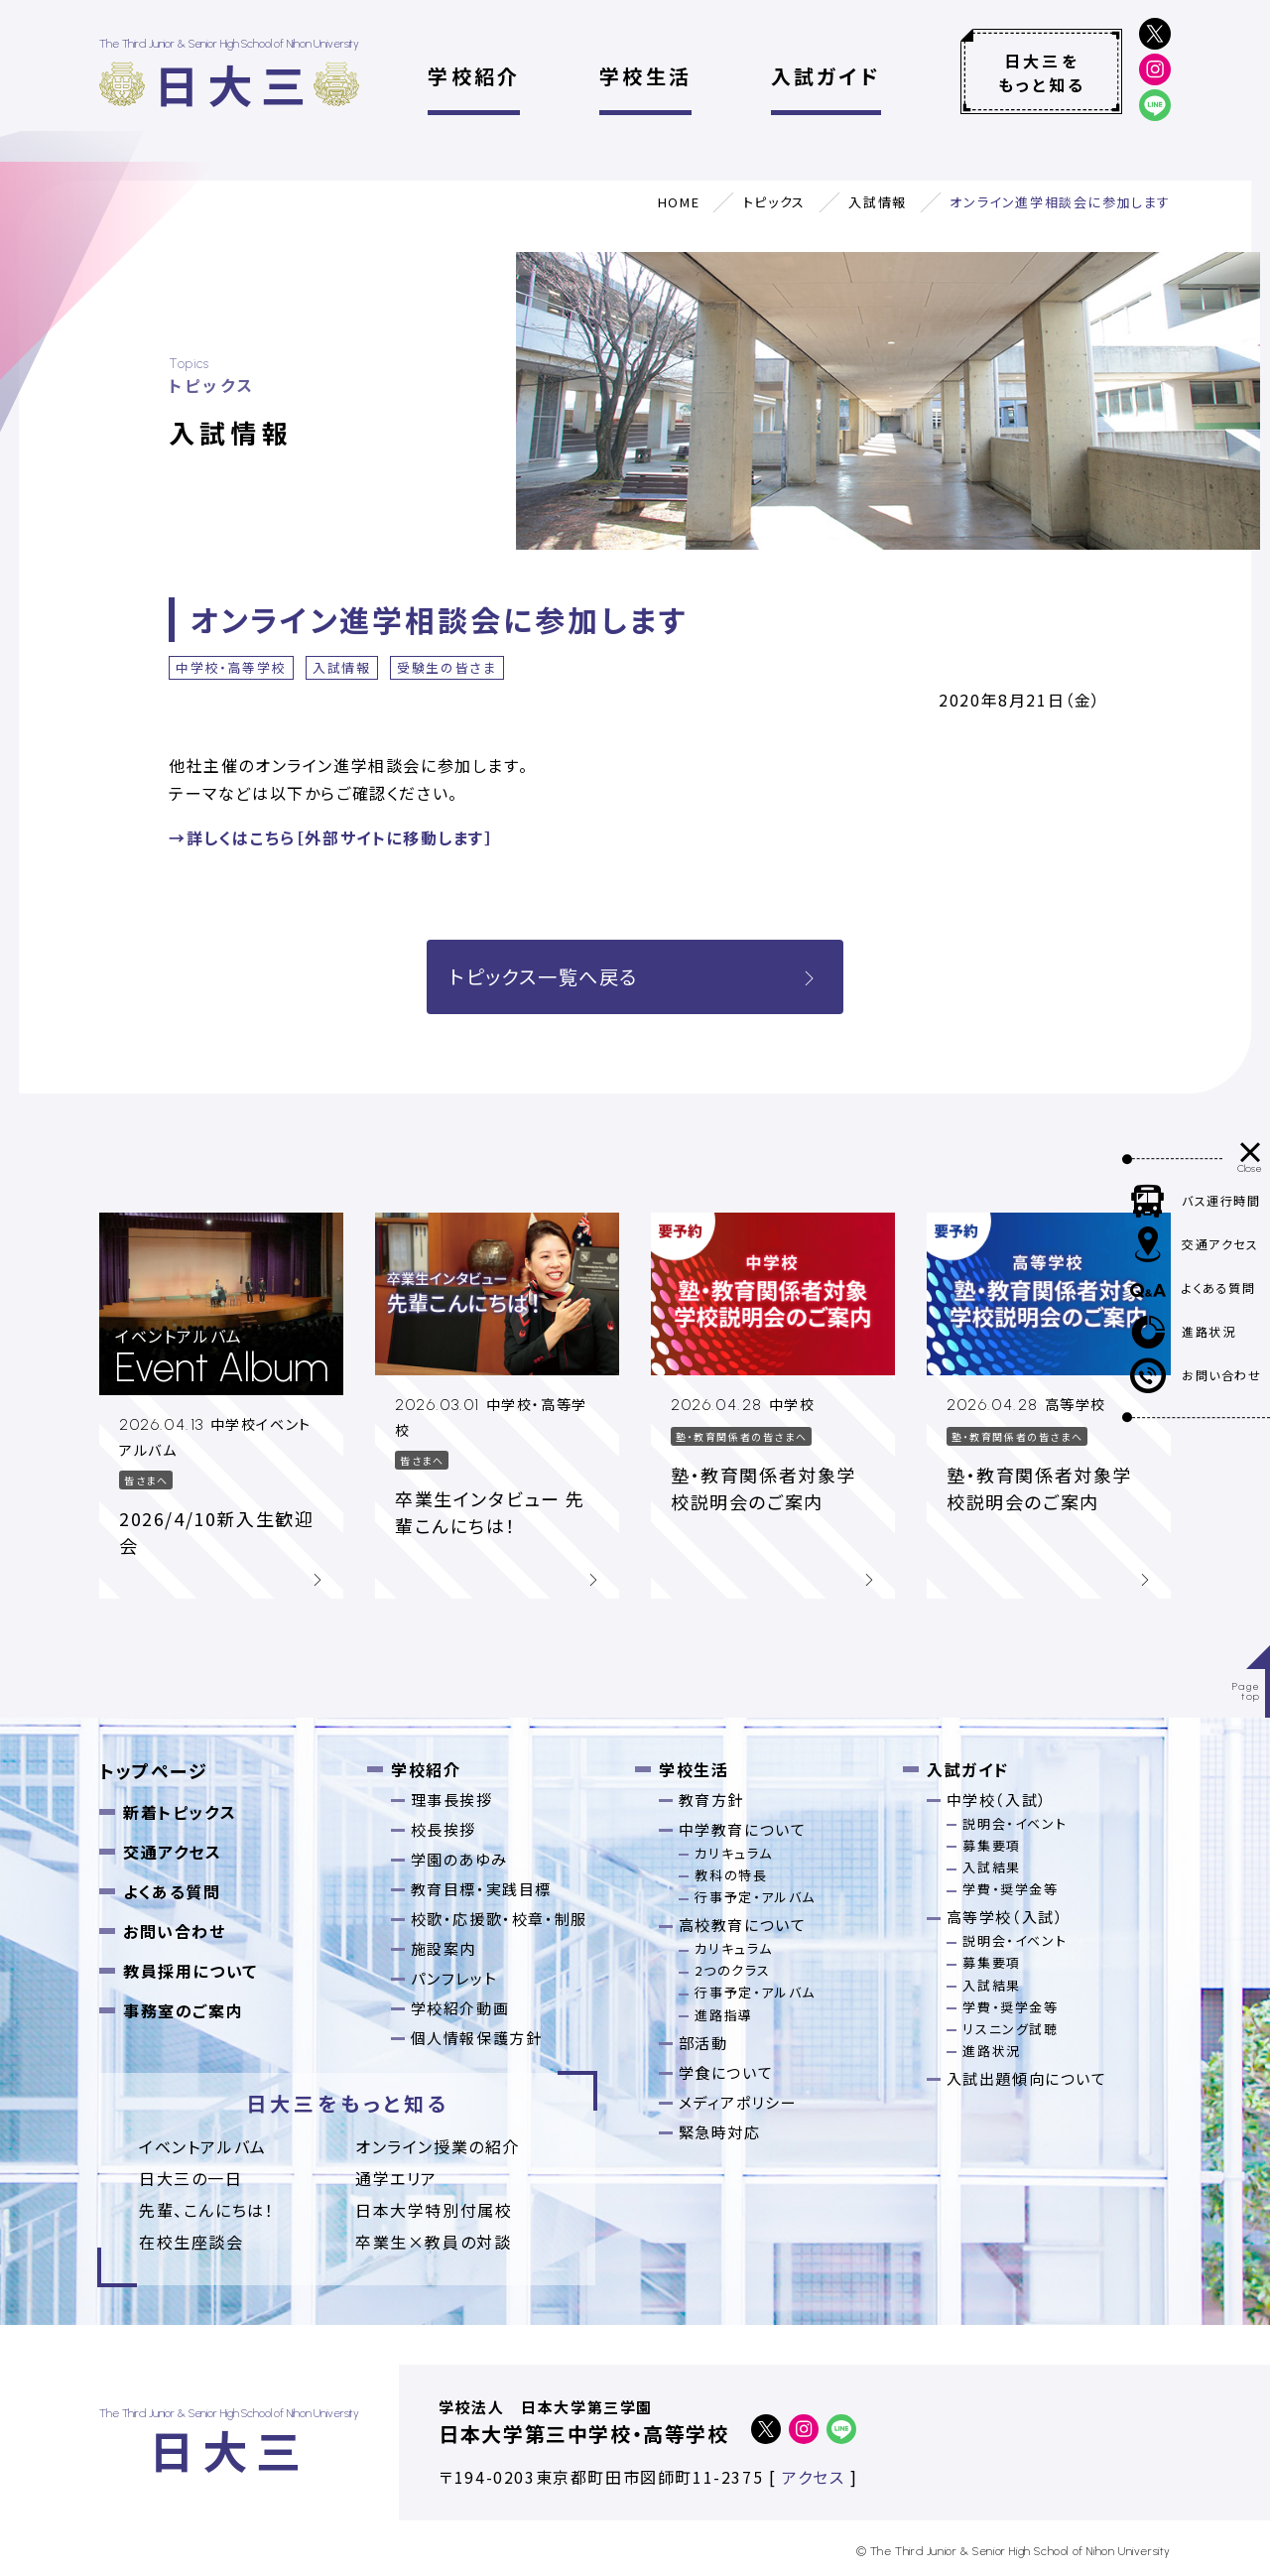 Image resolution: width=1270 pixels, height=2576 pixels. I want to click on トップページ, so click(153, 1770).